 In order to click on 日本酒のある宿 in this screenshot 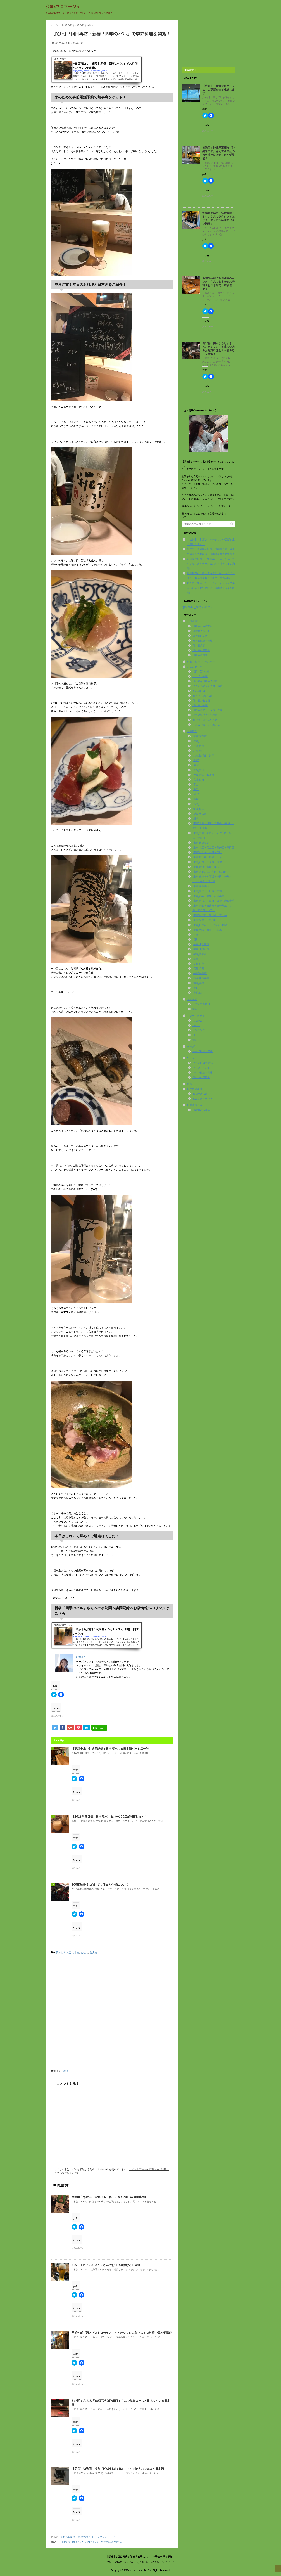, I will do `click(201, 700)`.